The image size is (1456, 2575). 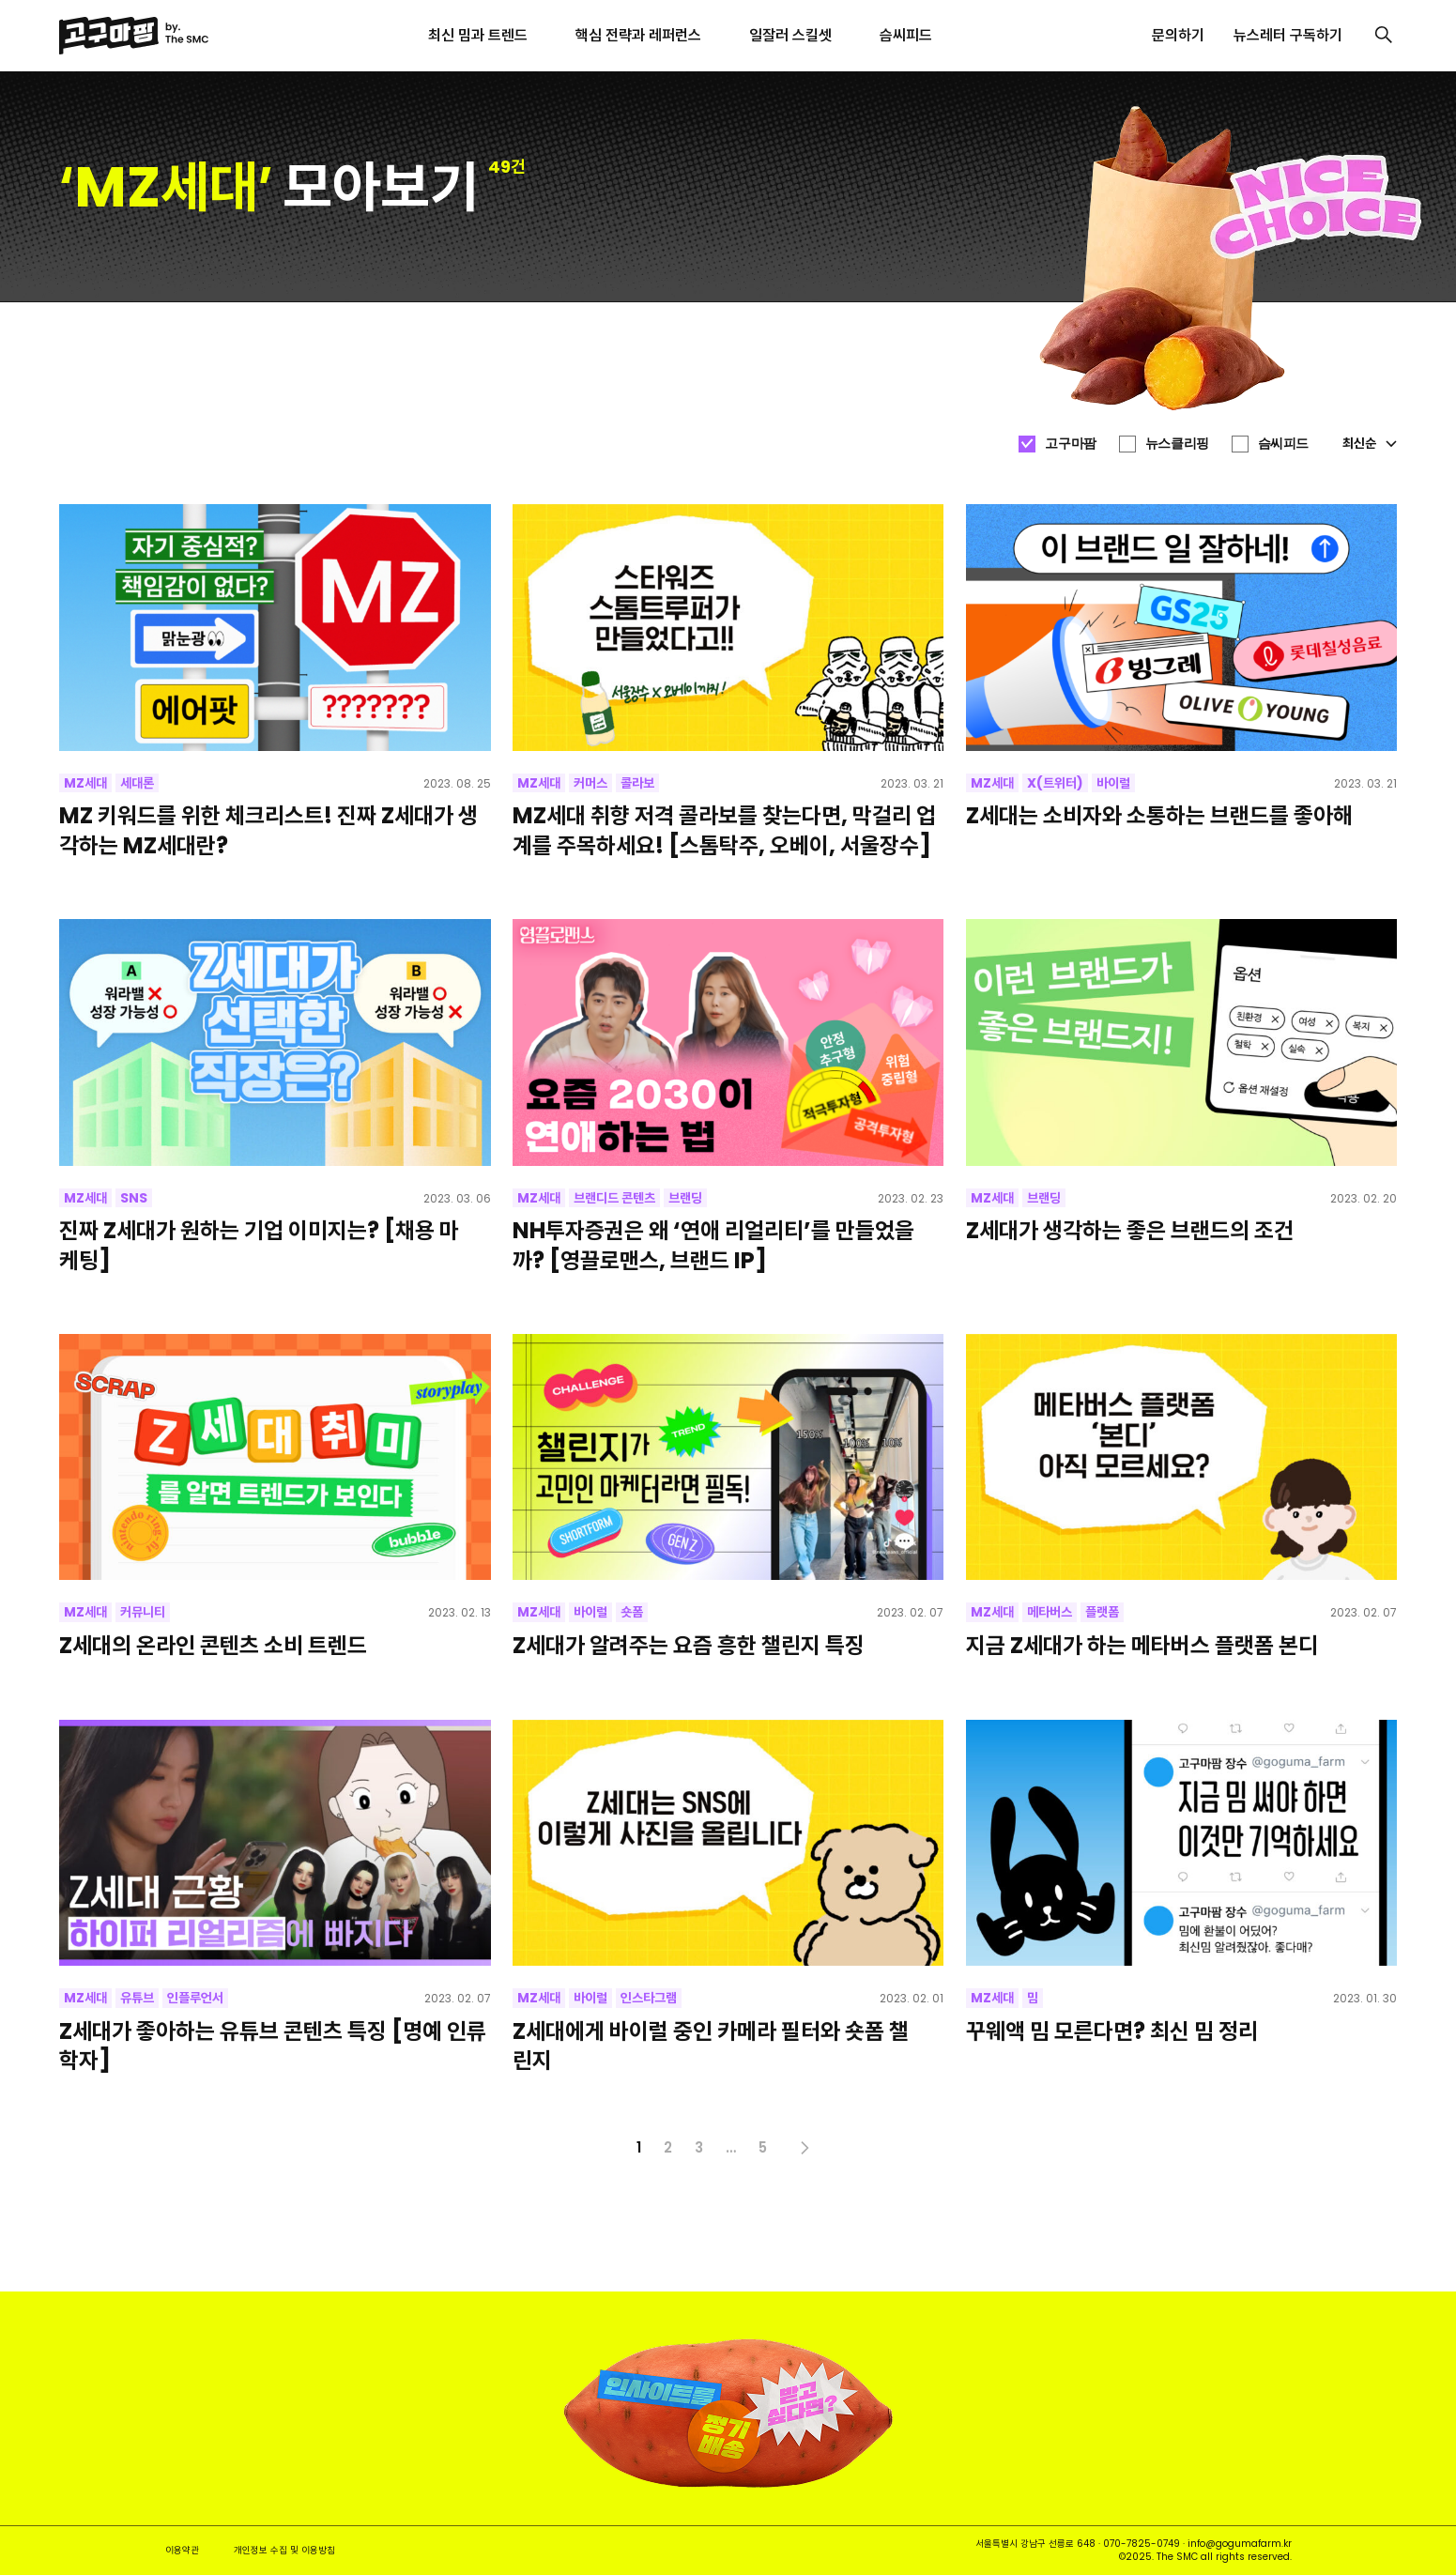 I want to click on 슴씨피드, so click(x=1283, y=443).